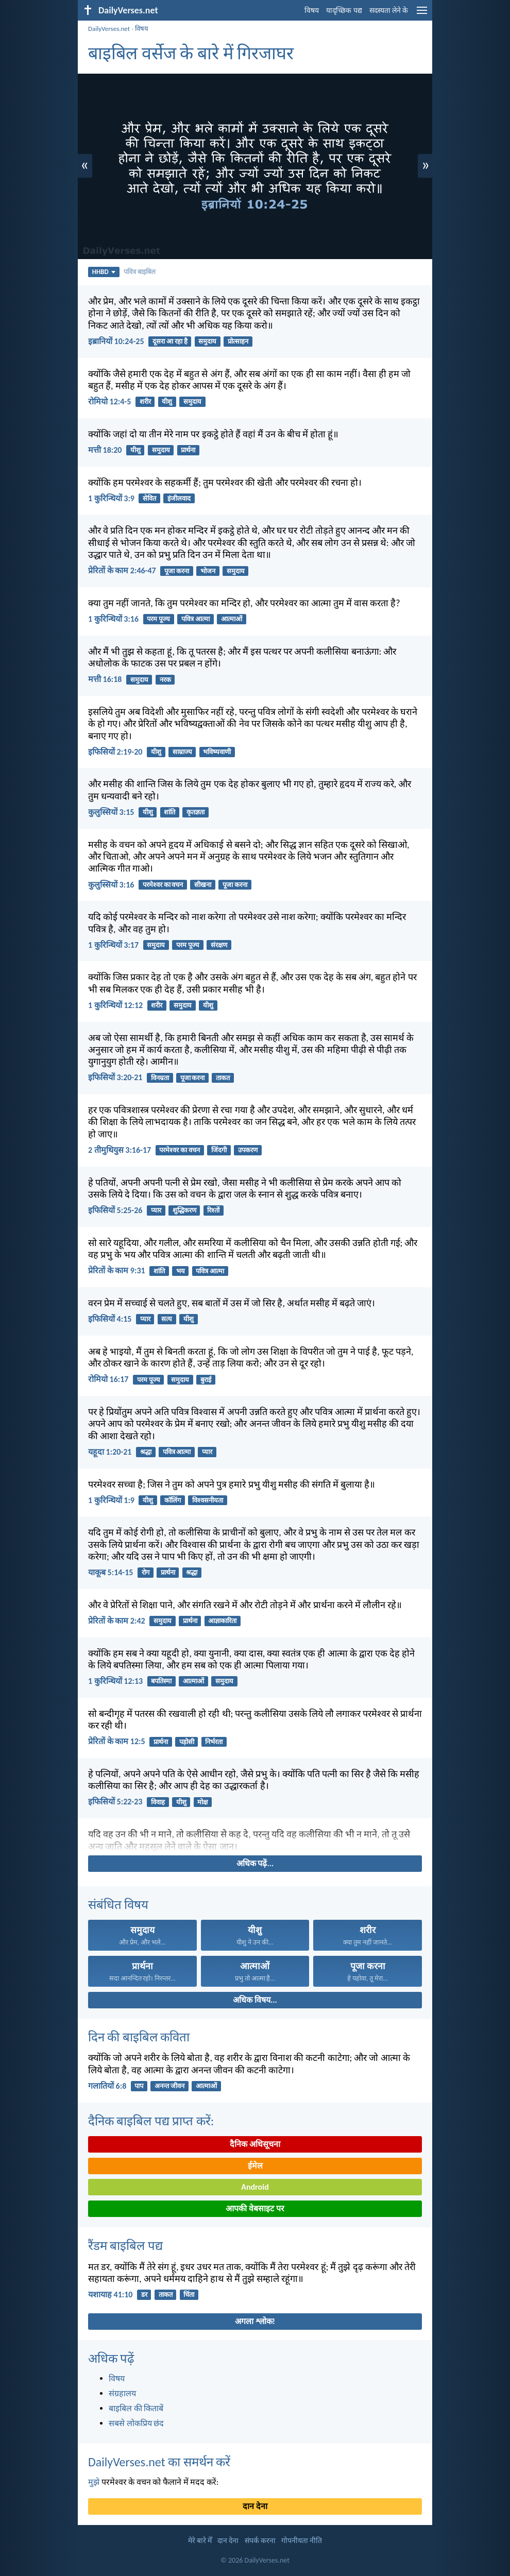  I want to click on मोक्ष, so click(202, 1802).